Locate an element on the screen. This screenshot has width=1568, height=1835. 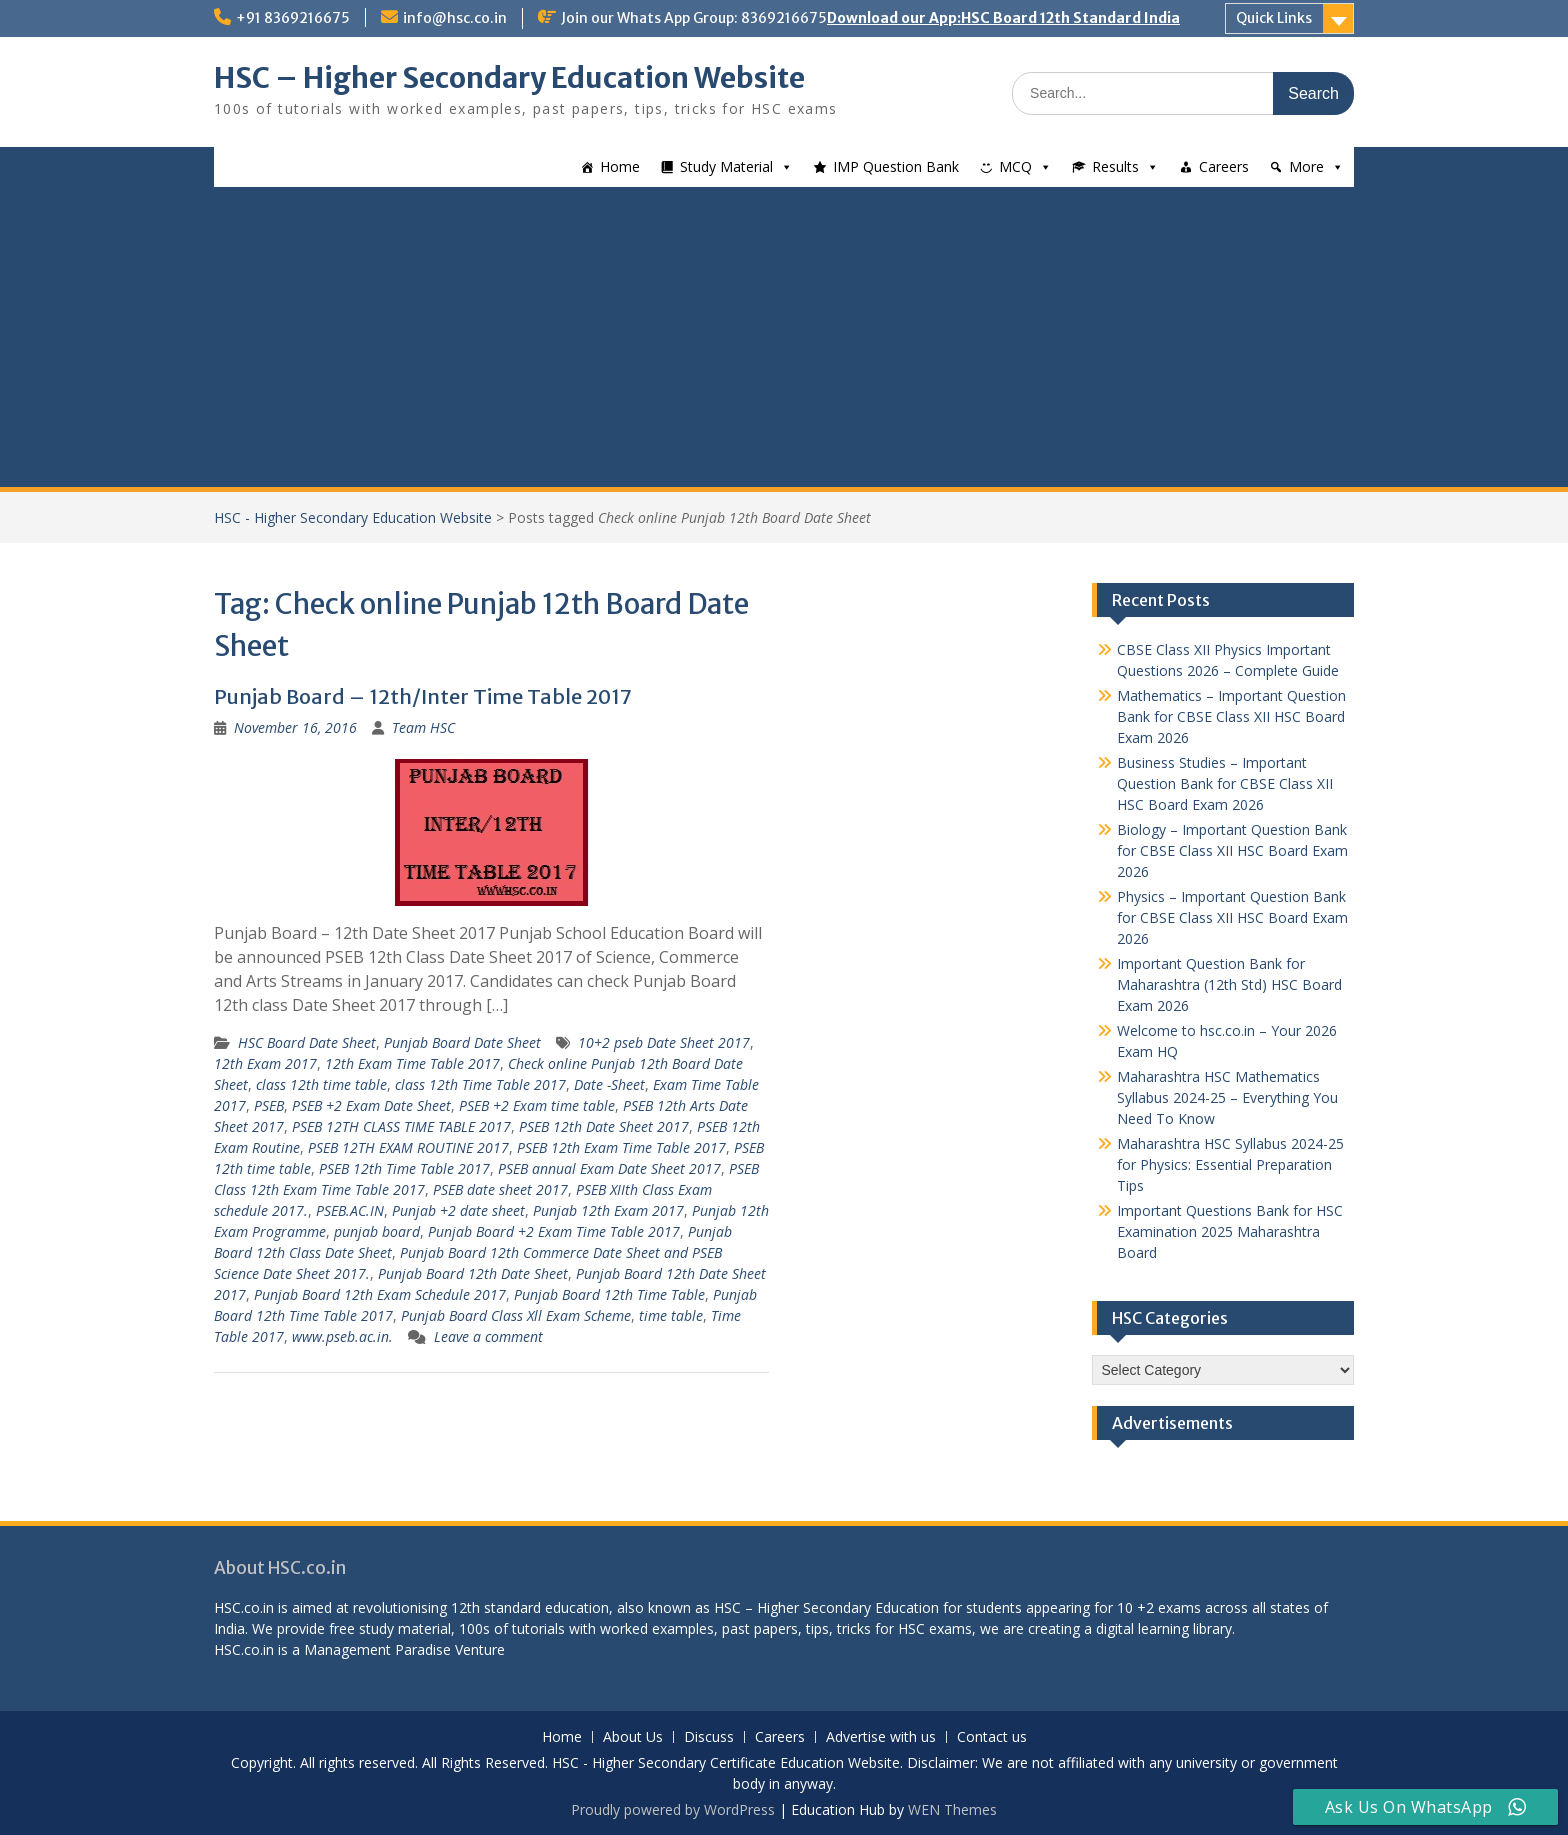
HSC - Higher Secondary Education Website is located at coordinates (353, 517).